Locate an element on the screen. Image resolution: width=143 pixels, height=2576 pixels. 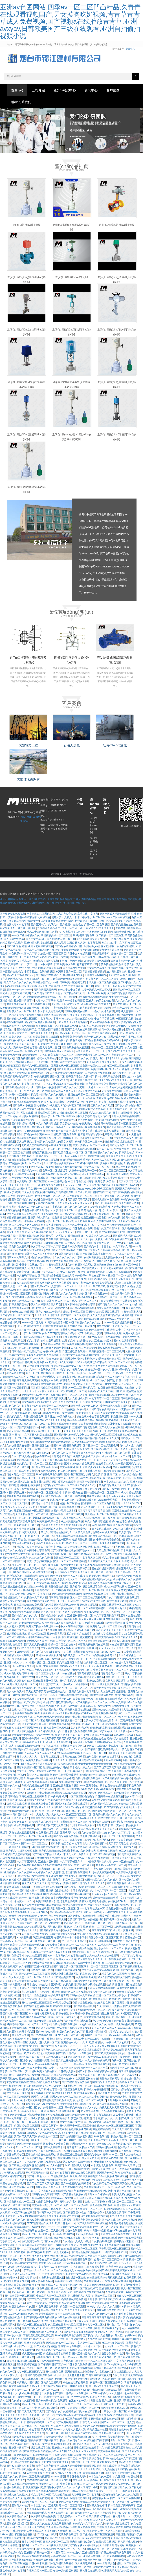
国产久久十八禁一区 is located at coordinates (128, 1289).